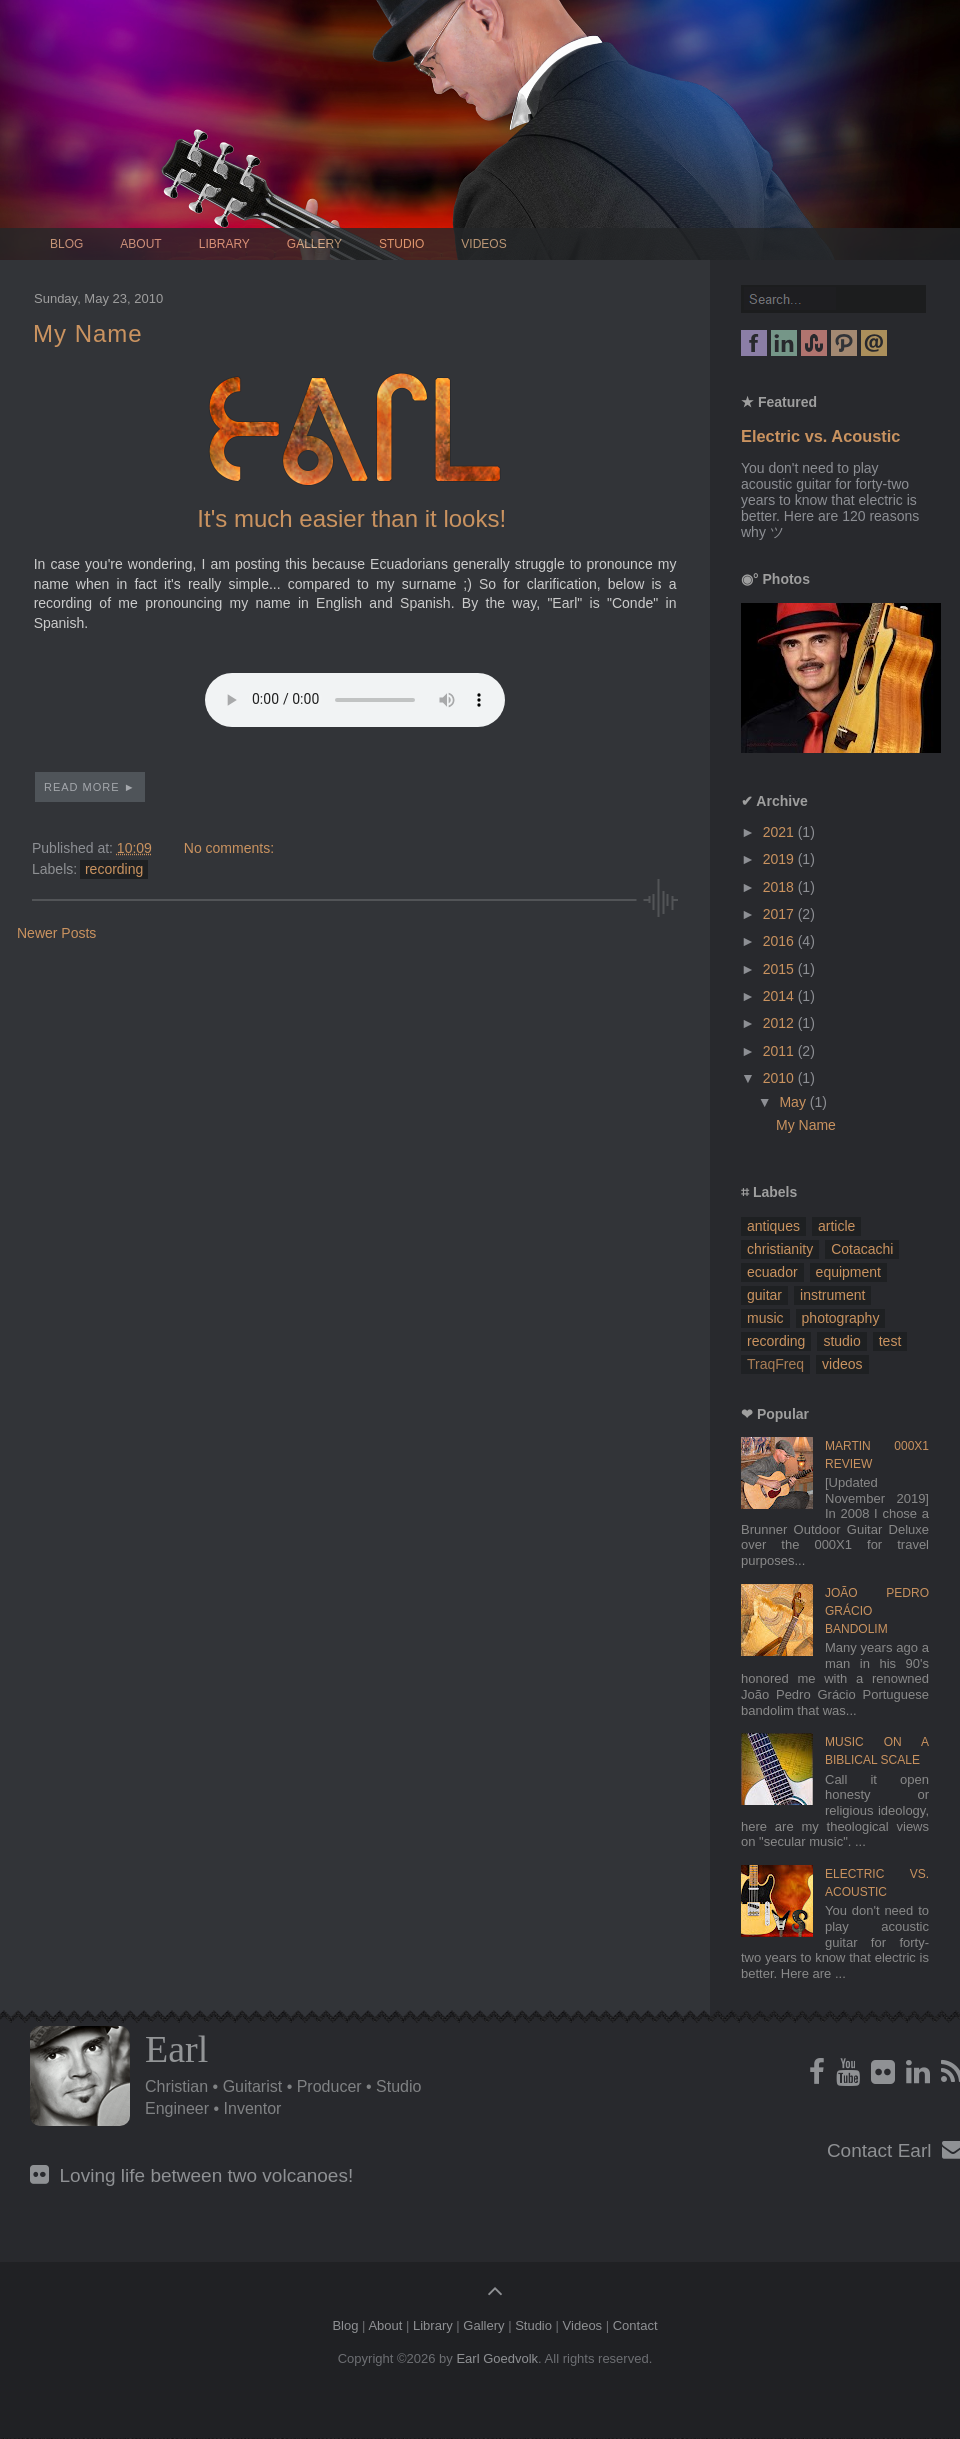 Image resolution: width=960 pixels, height=2439 pixels. What do you see at coordinates (773, 1226) in the screenshot?
I see `antiques` at bounding box center [773, 1226].